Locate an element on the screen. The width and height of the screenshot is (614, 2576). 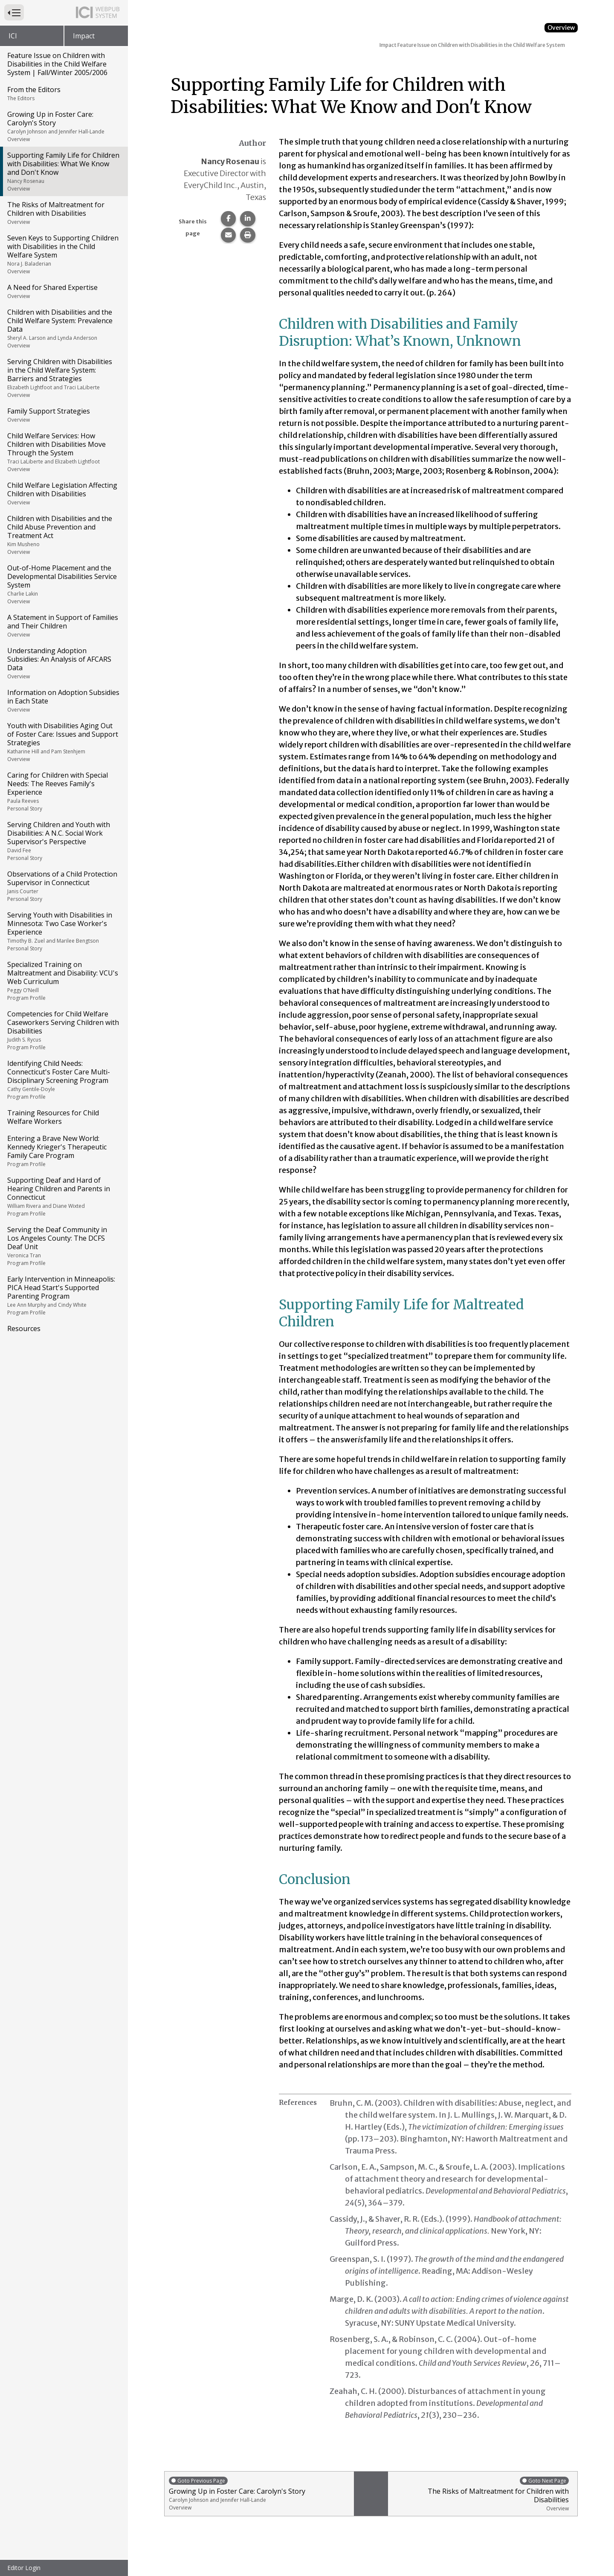
A Need for Shared Expertise is located at coordinates (63, 291).